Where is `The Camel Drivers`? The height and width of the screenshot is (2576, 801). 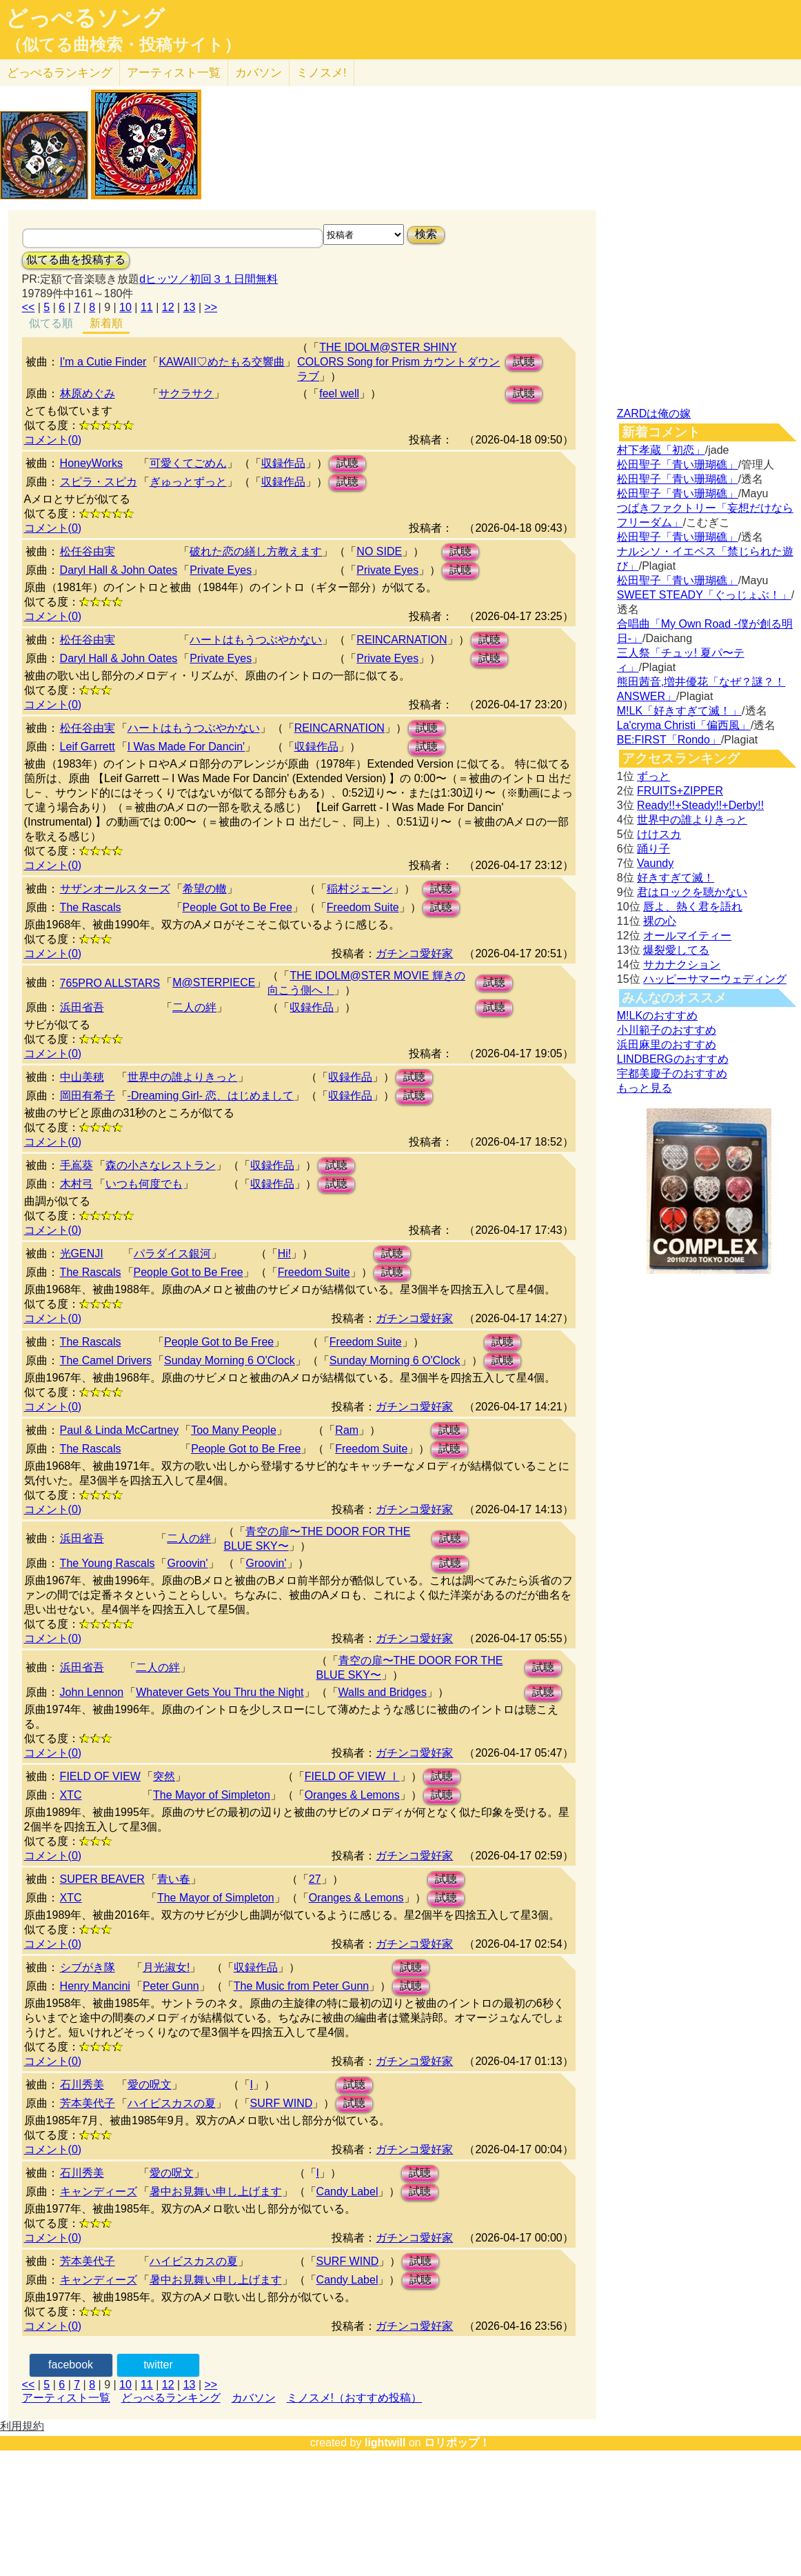 The Camel Drivers is located at coordinates (106, 1360).